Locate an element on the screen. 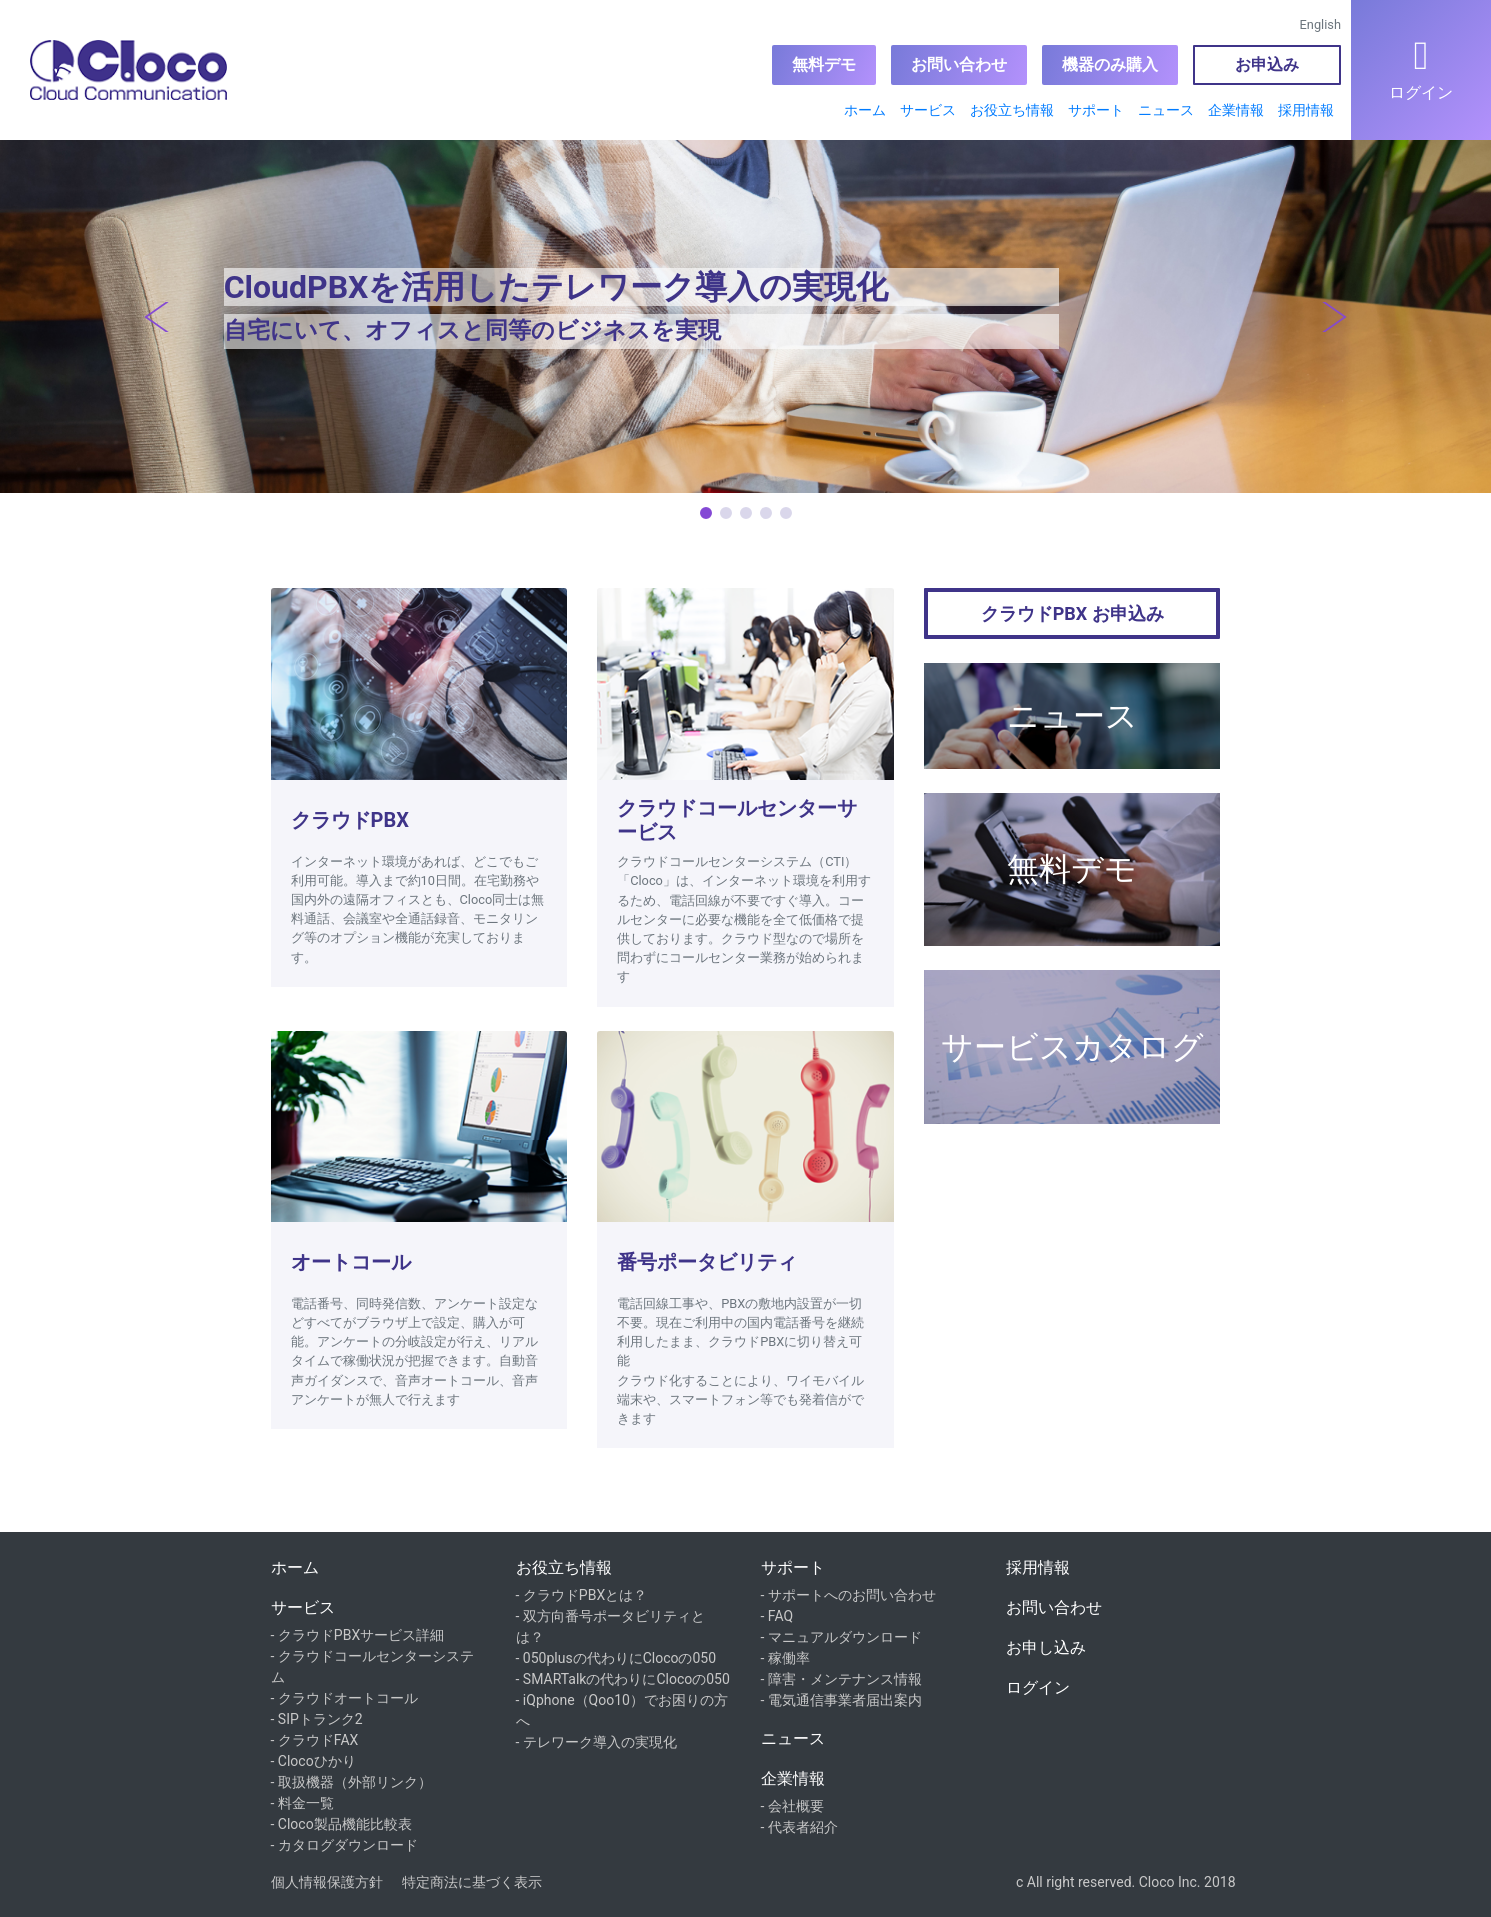  - 取扱機器（外部リンク） is located at coordinates (351, 1782).